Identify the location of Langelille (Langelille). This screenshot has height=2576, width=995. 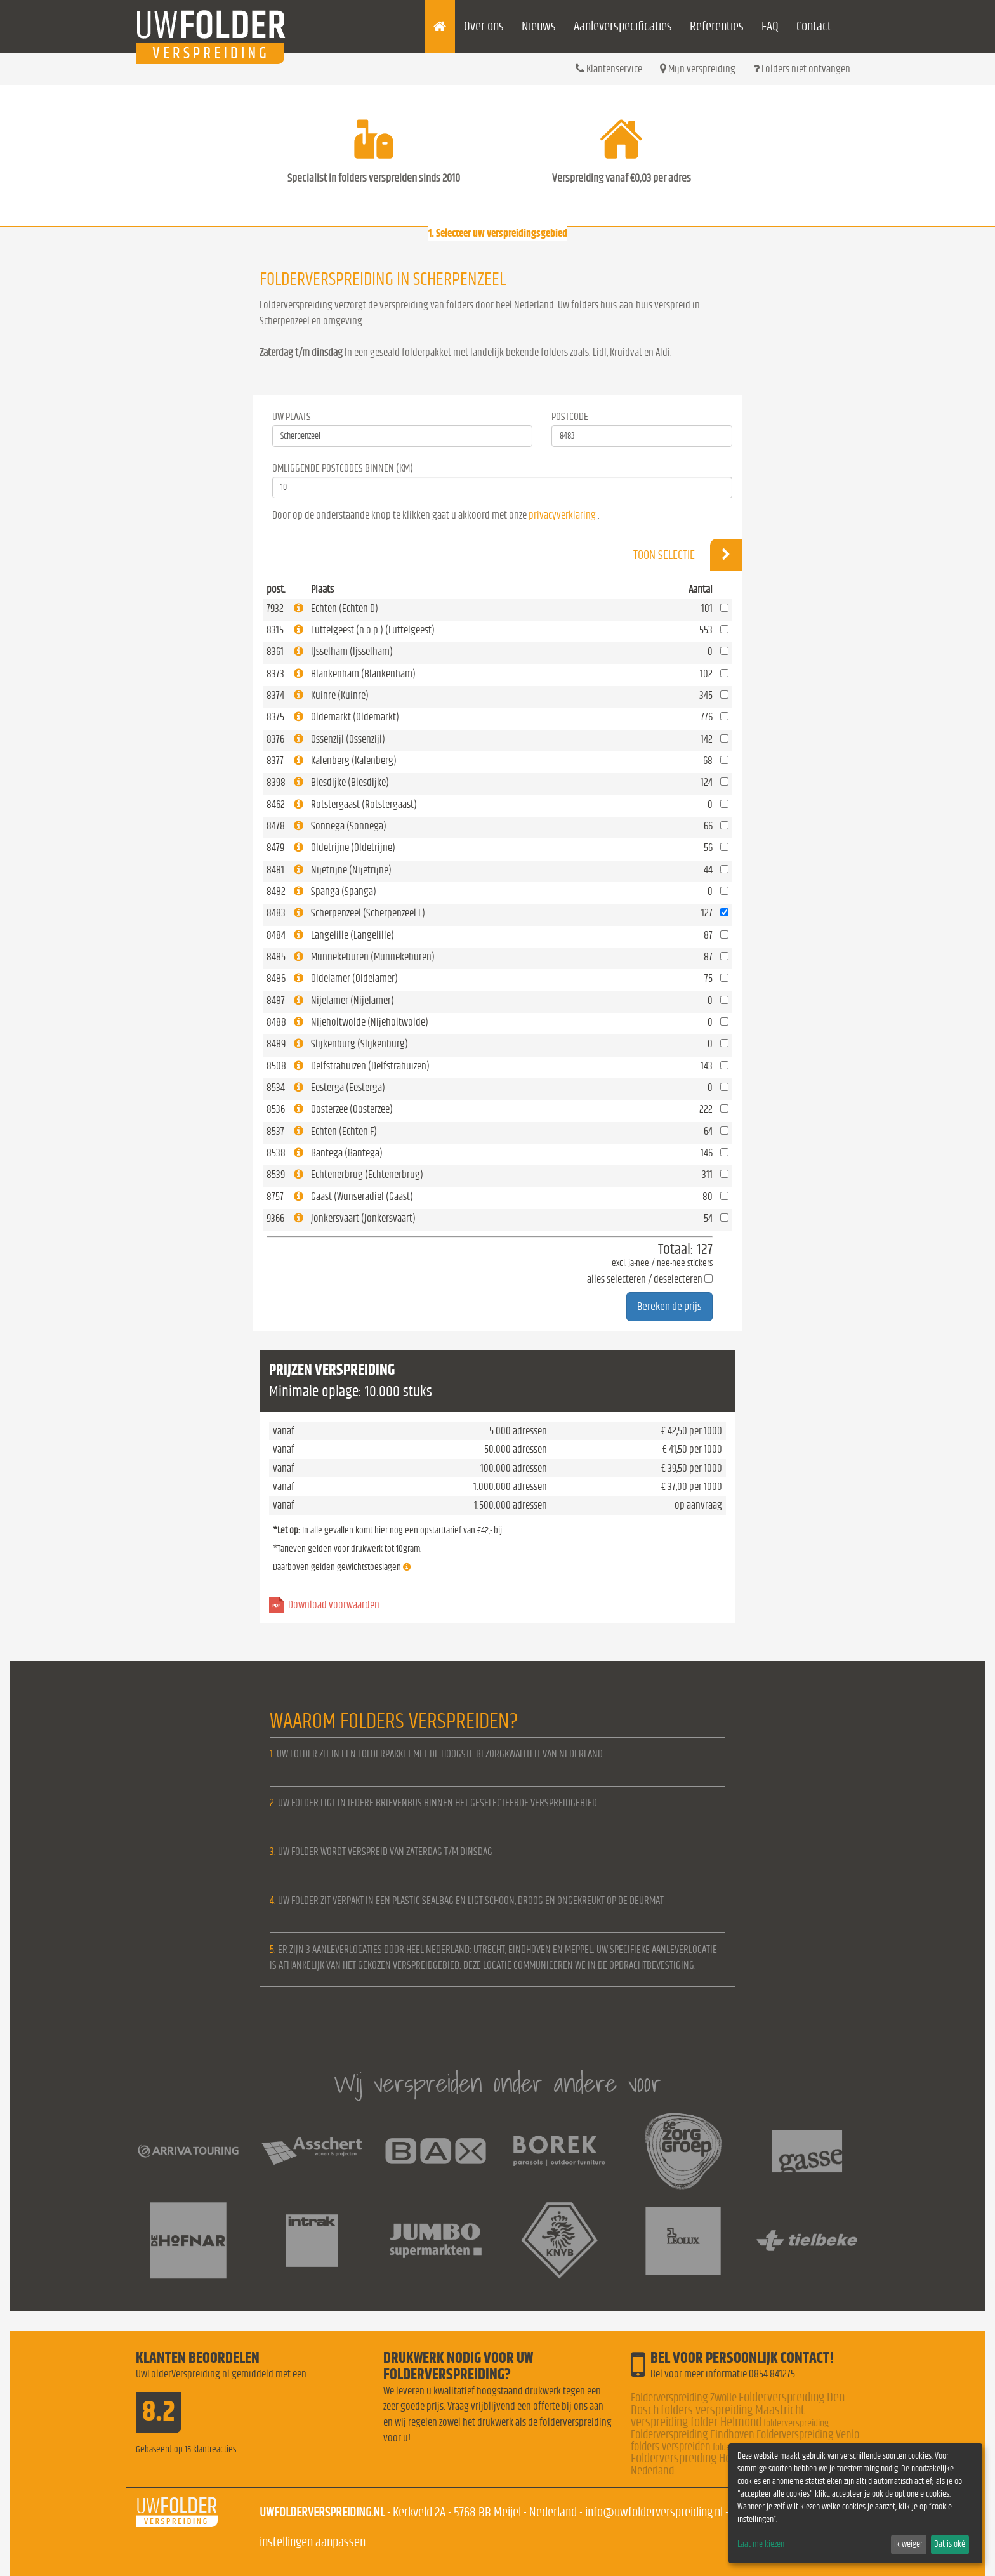
(352, 935).